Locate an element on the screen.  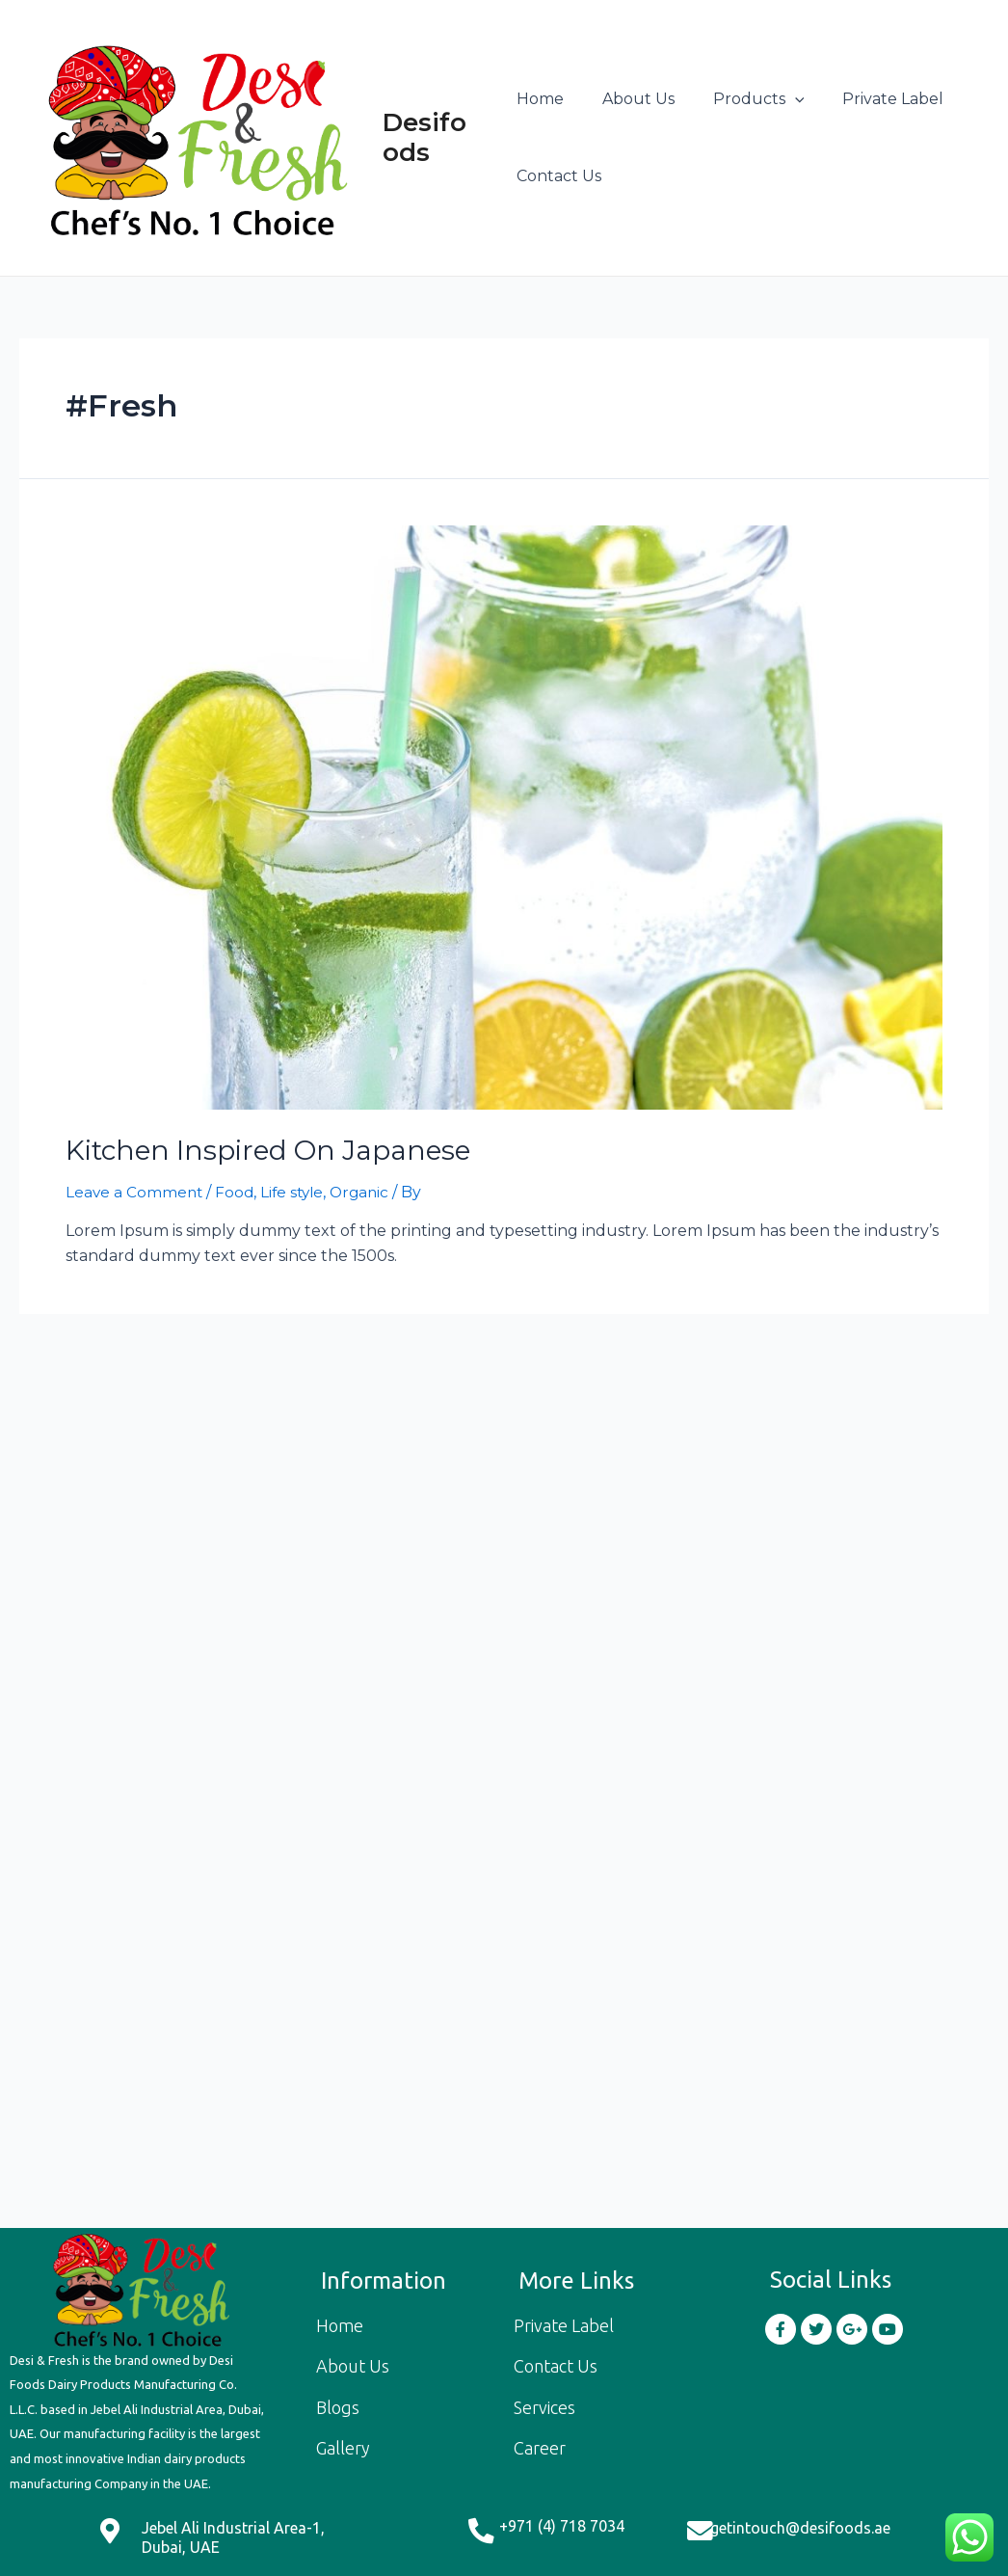
Home is located at coordinates (540, 100).